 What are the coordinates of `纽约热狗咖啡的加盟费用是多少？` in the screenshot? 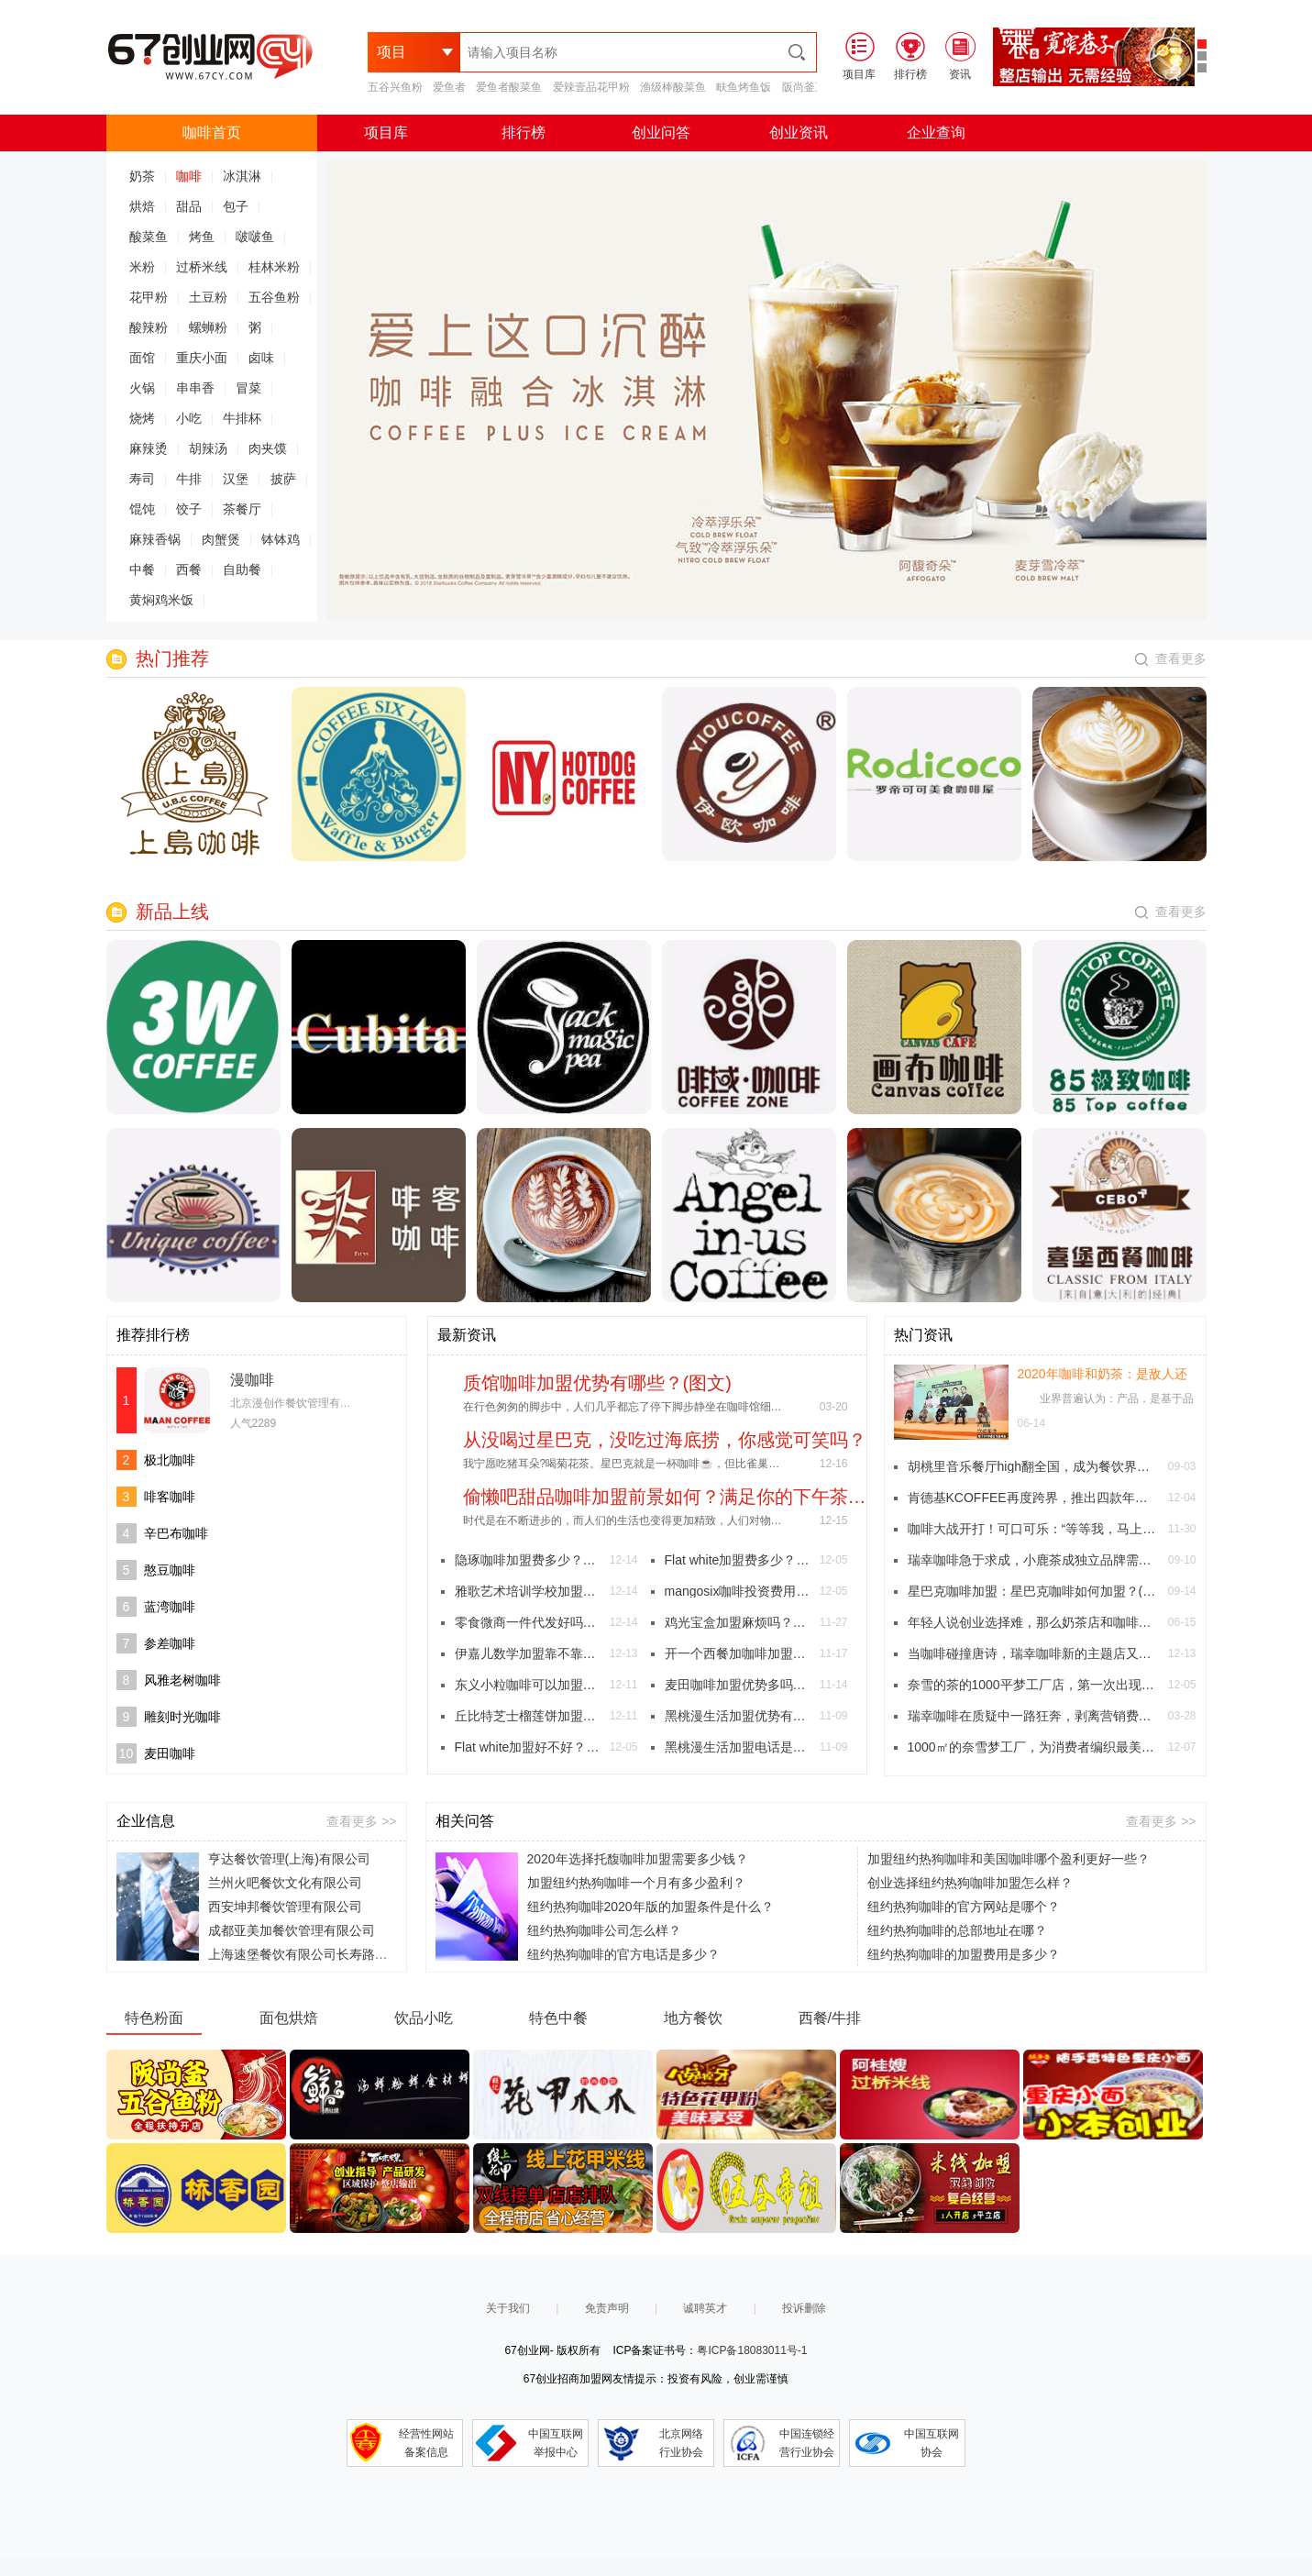 It's located at (963, 1954).